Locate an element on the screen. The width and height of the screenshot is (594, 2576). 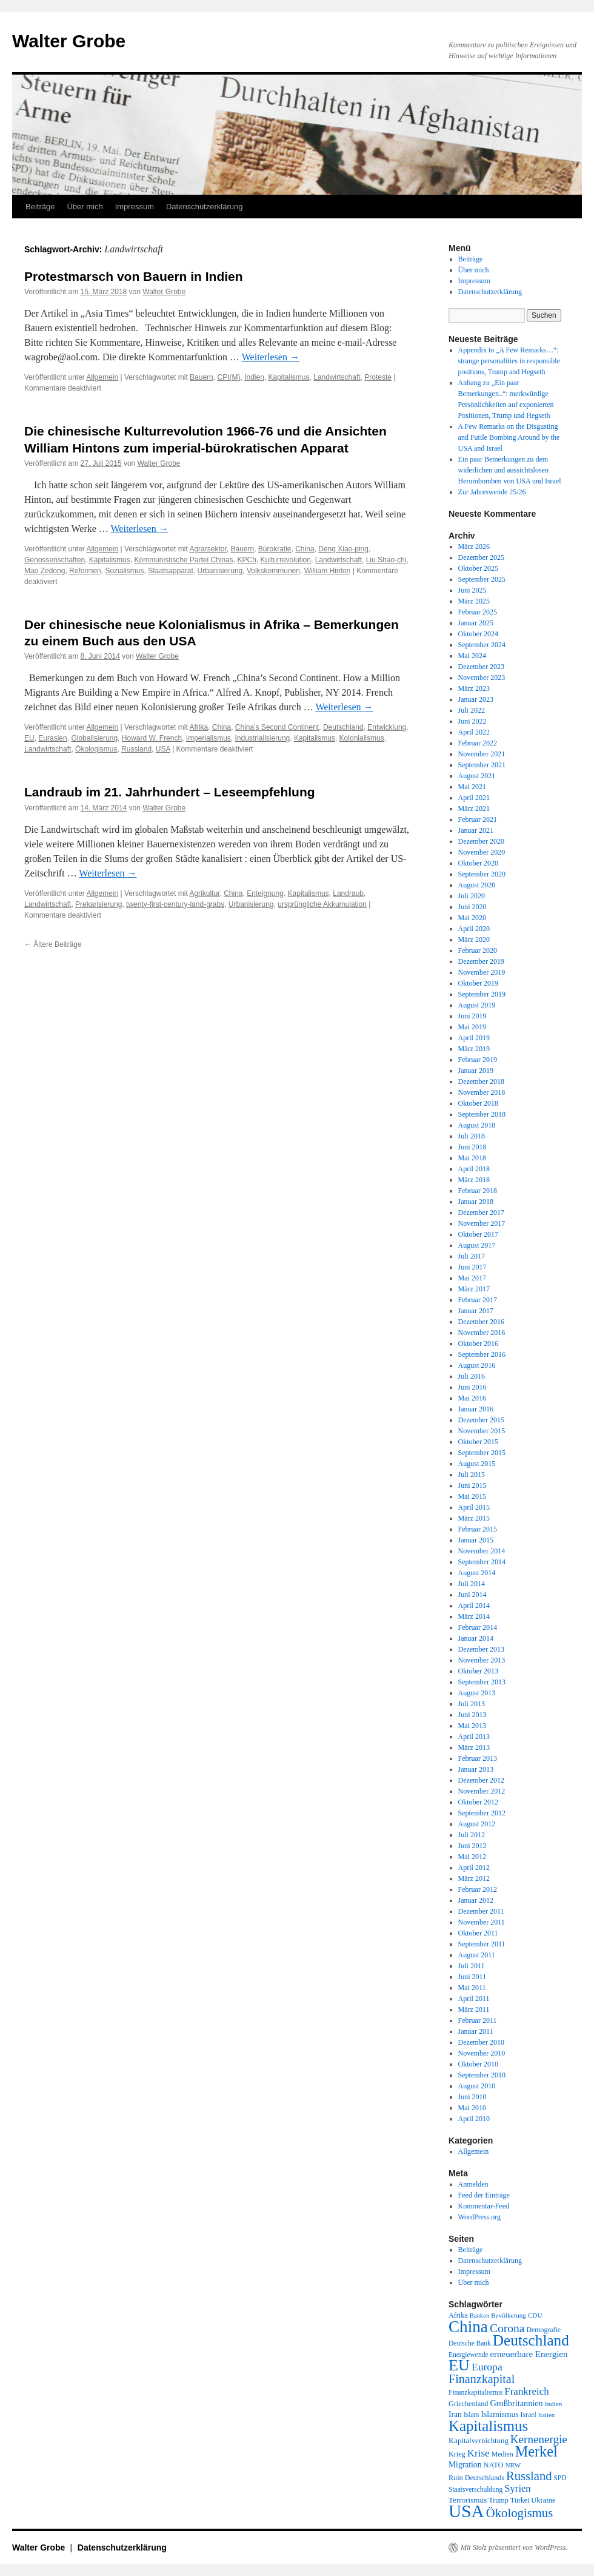
Januar 2016 is located at coordinates (475, 1409).